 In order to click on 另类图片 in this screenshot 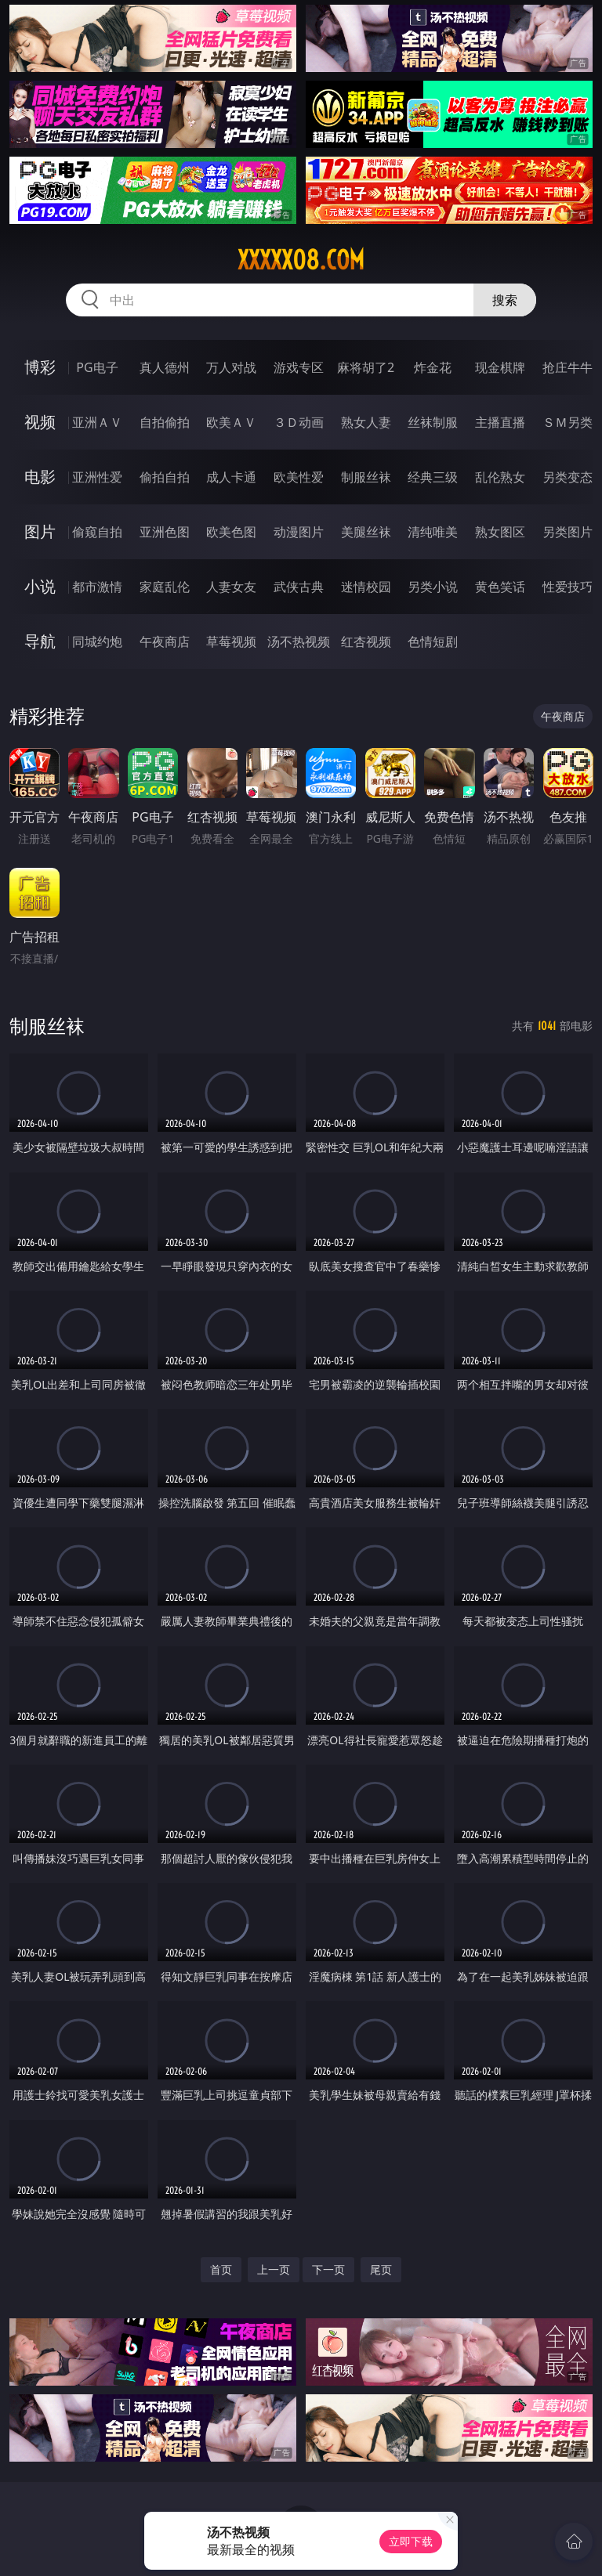, I will do `click(567, 531)`.